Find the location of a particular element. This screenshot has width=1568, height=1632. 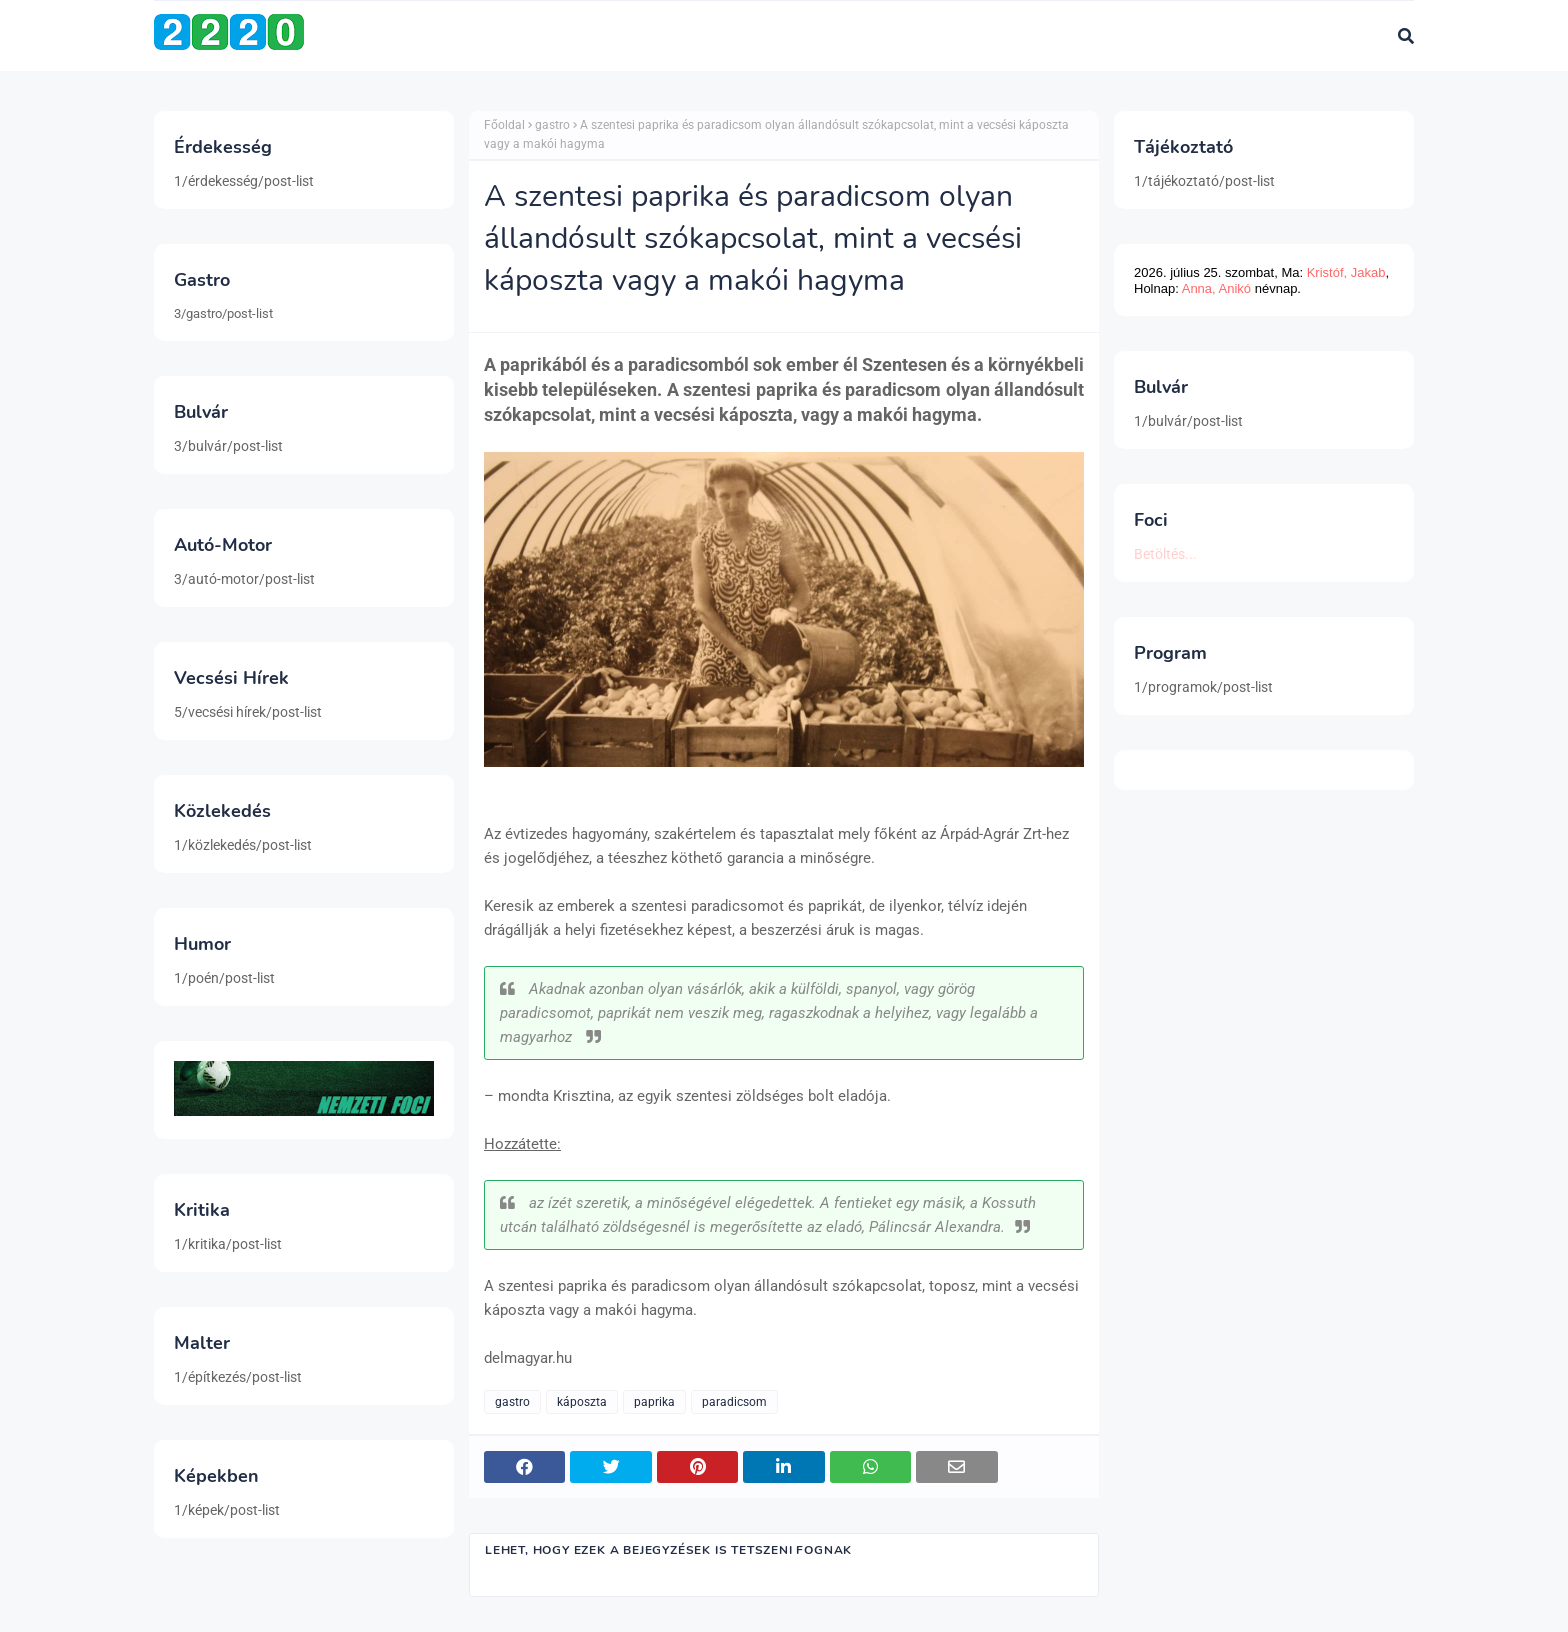

paradicsom is located at coordinates (734, 1402).